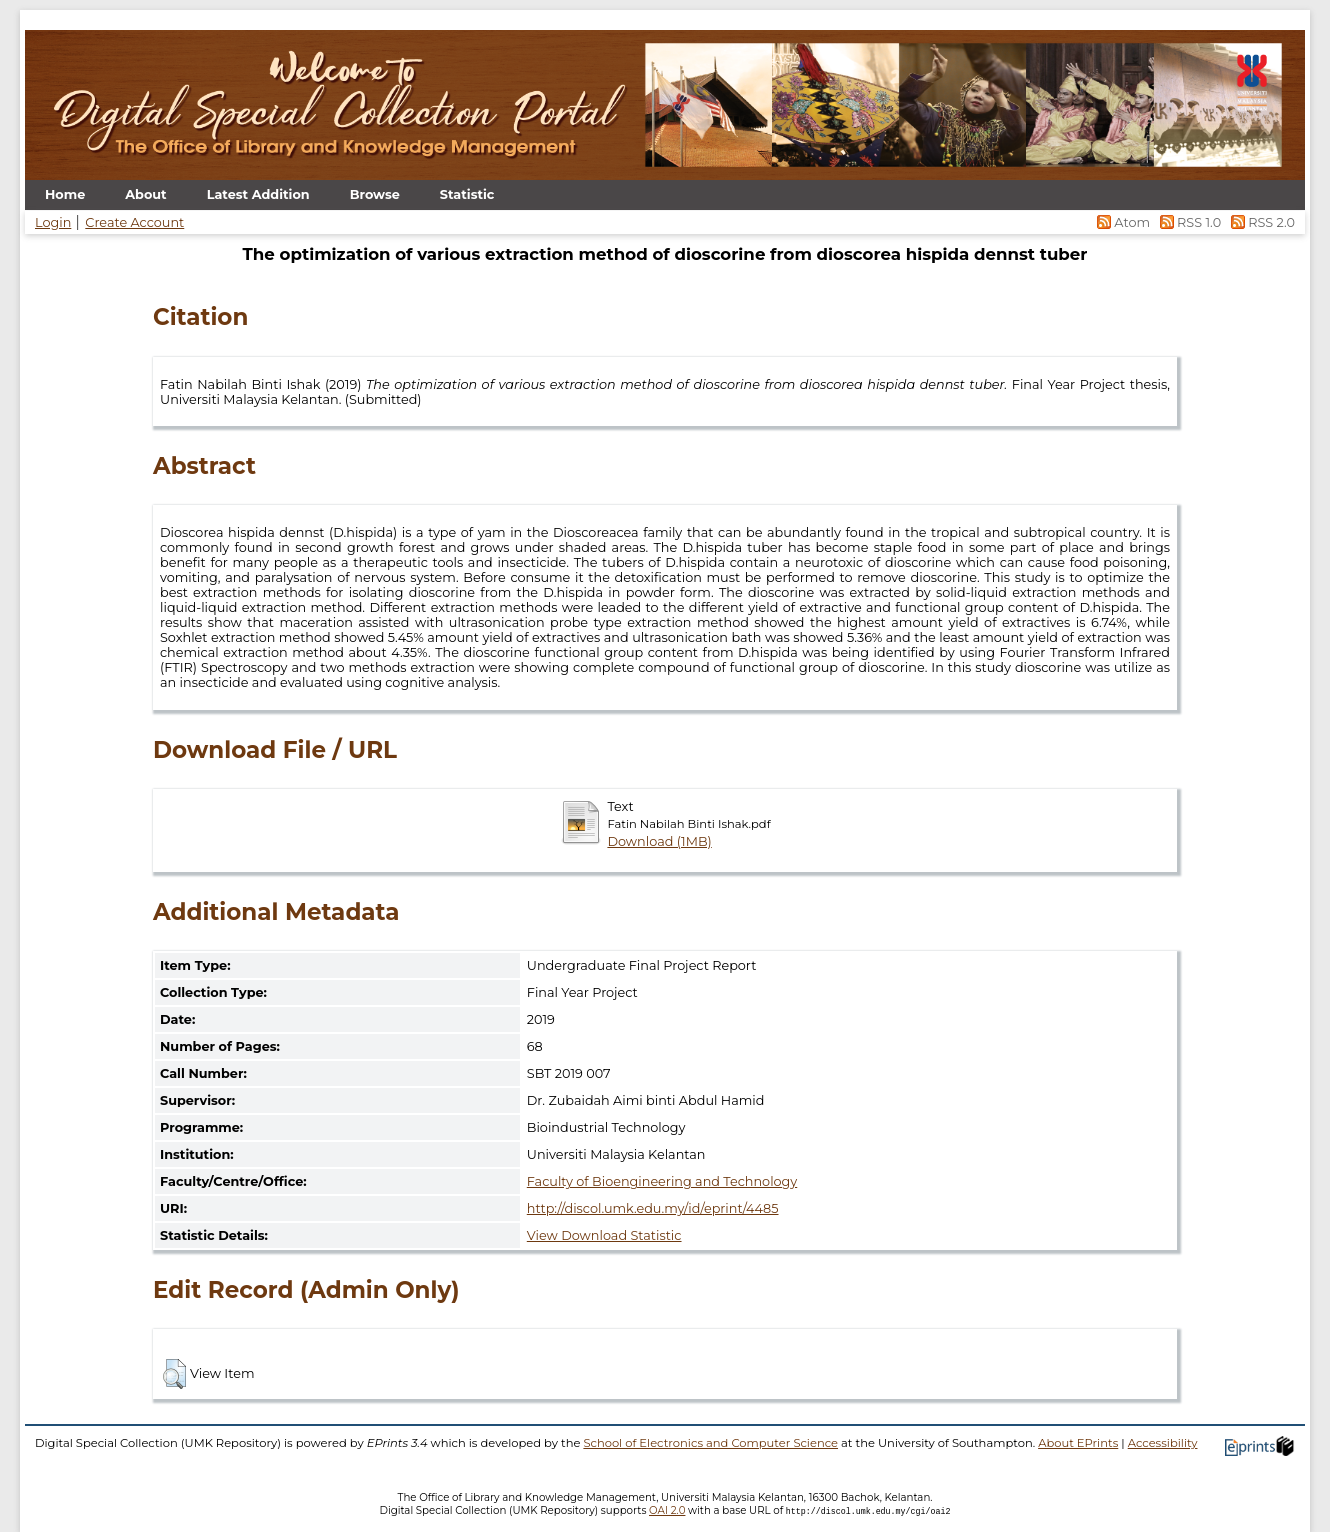 This screenshot has height=1532, width=1330. I want to click on Faculty of Bioengineering and Technology, so click(662, 1181).